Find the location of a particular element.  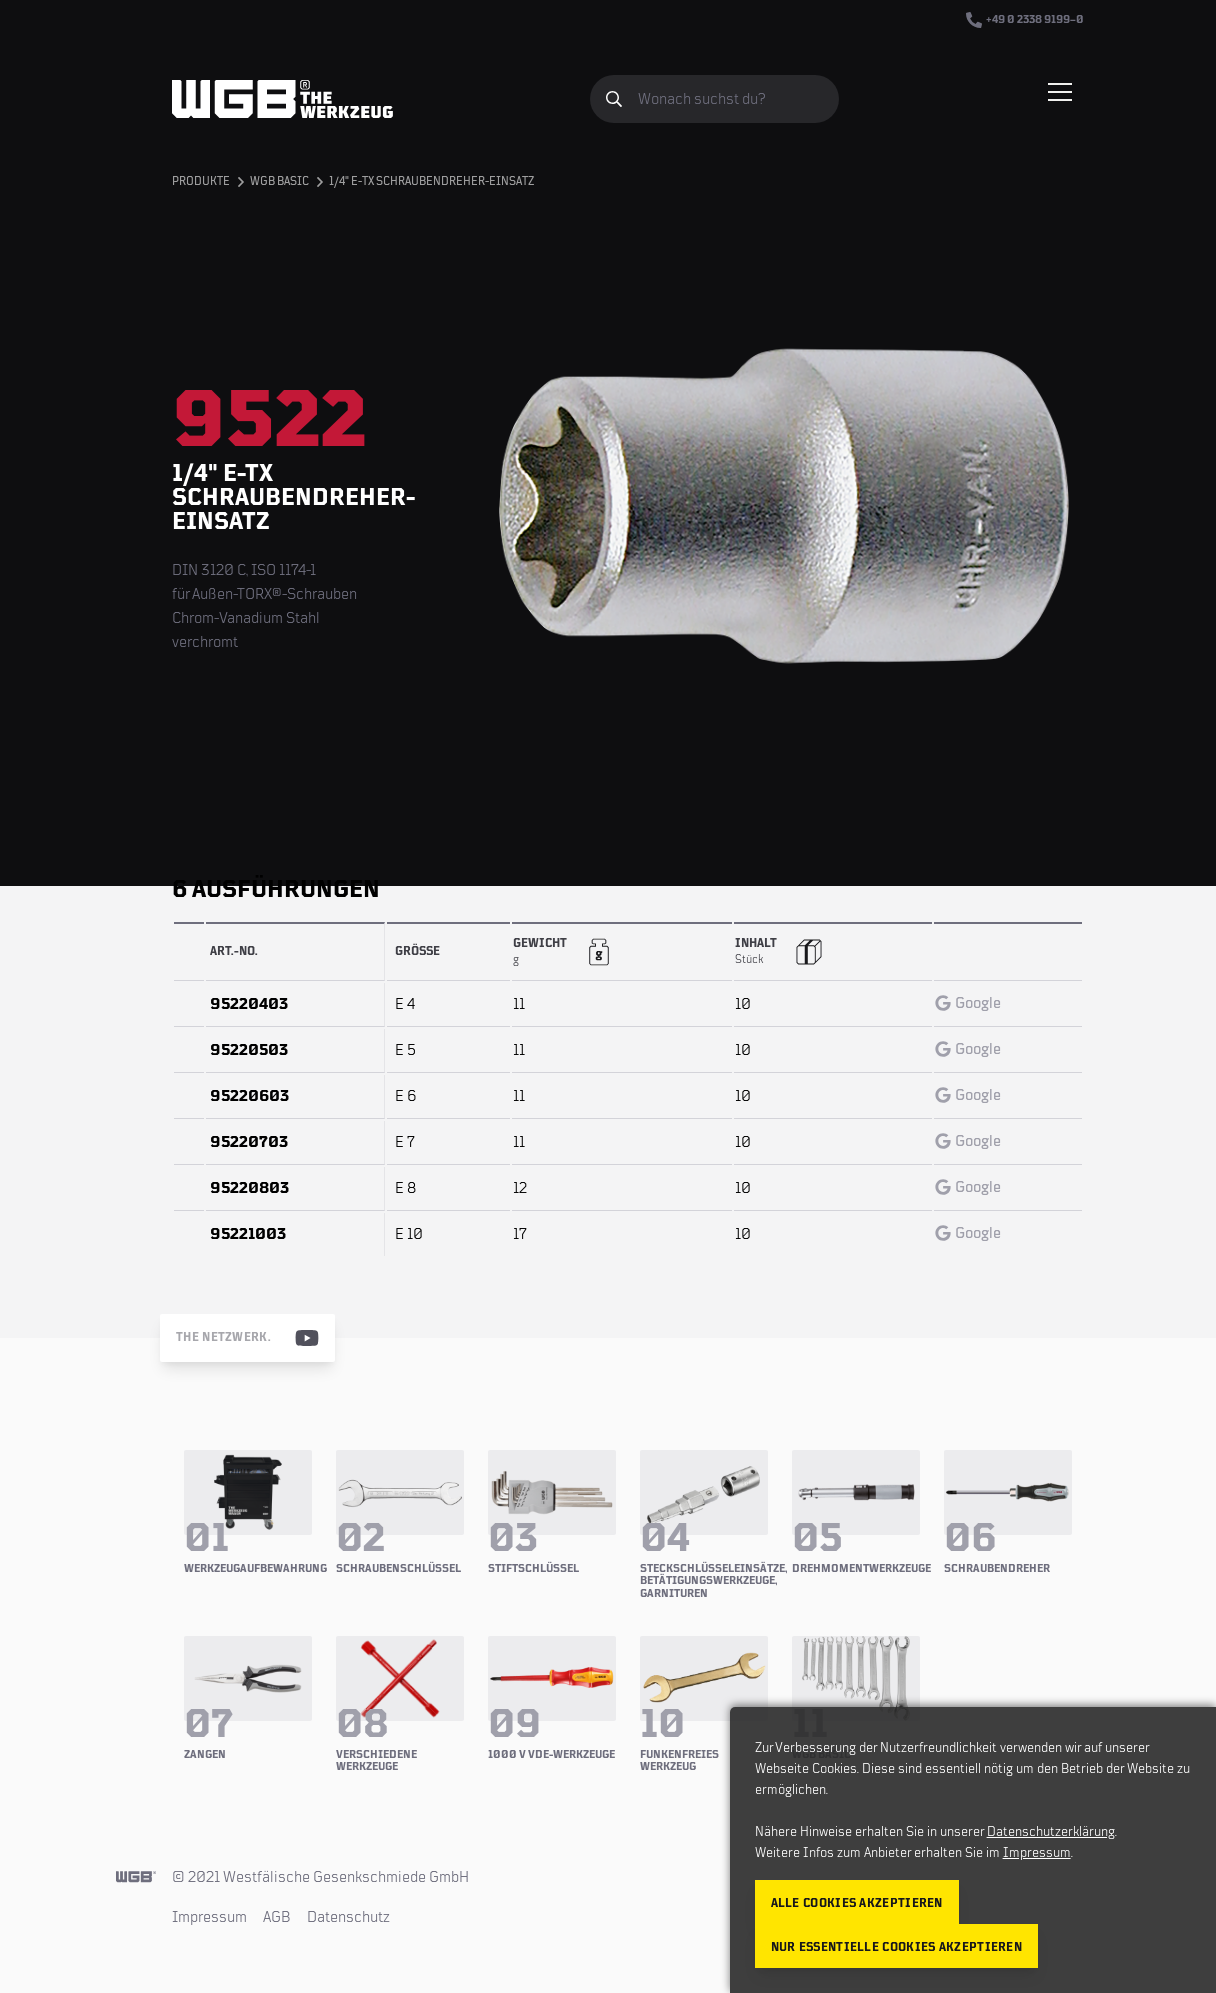

Nur essentielle Cookies akzeptieren is located at coordinates (897, 1947).